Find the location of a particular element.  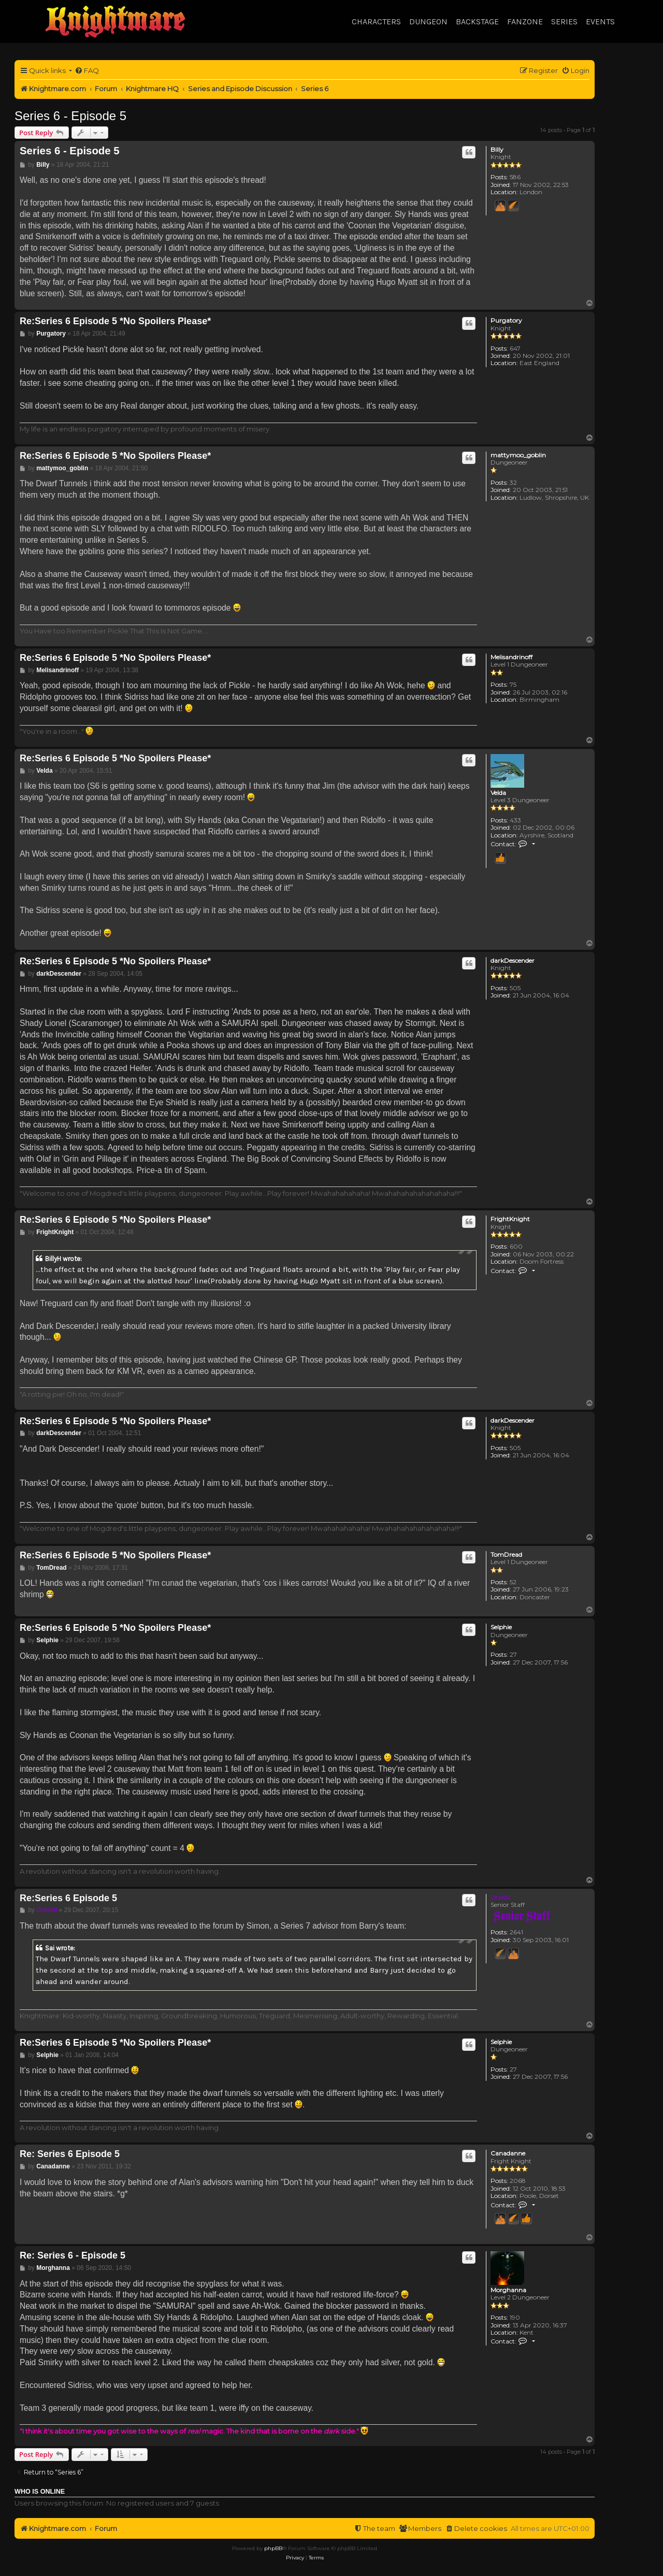

Characters is located at coordinates (376, 21).